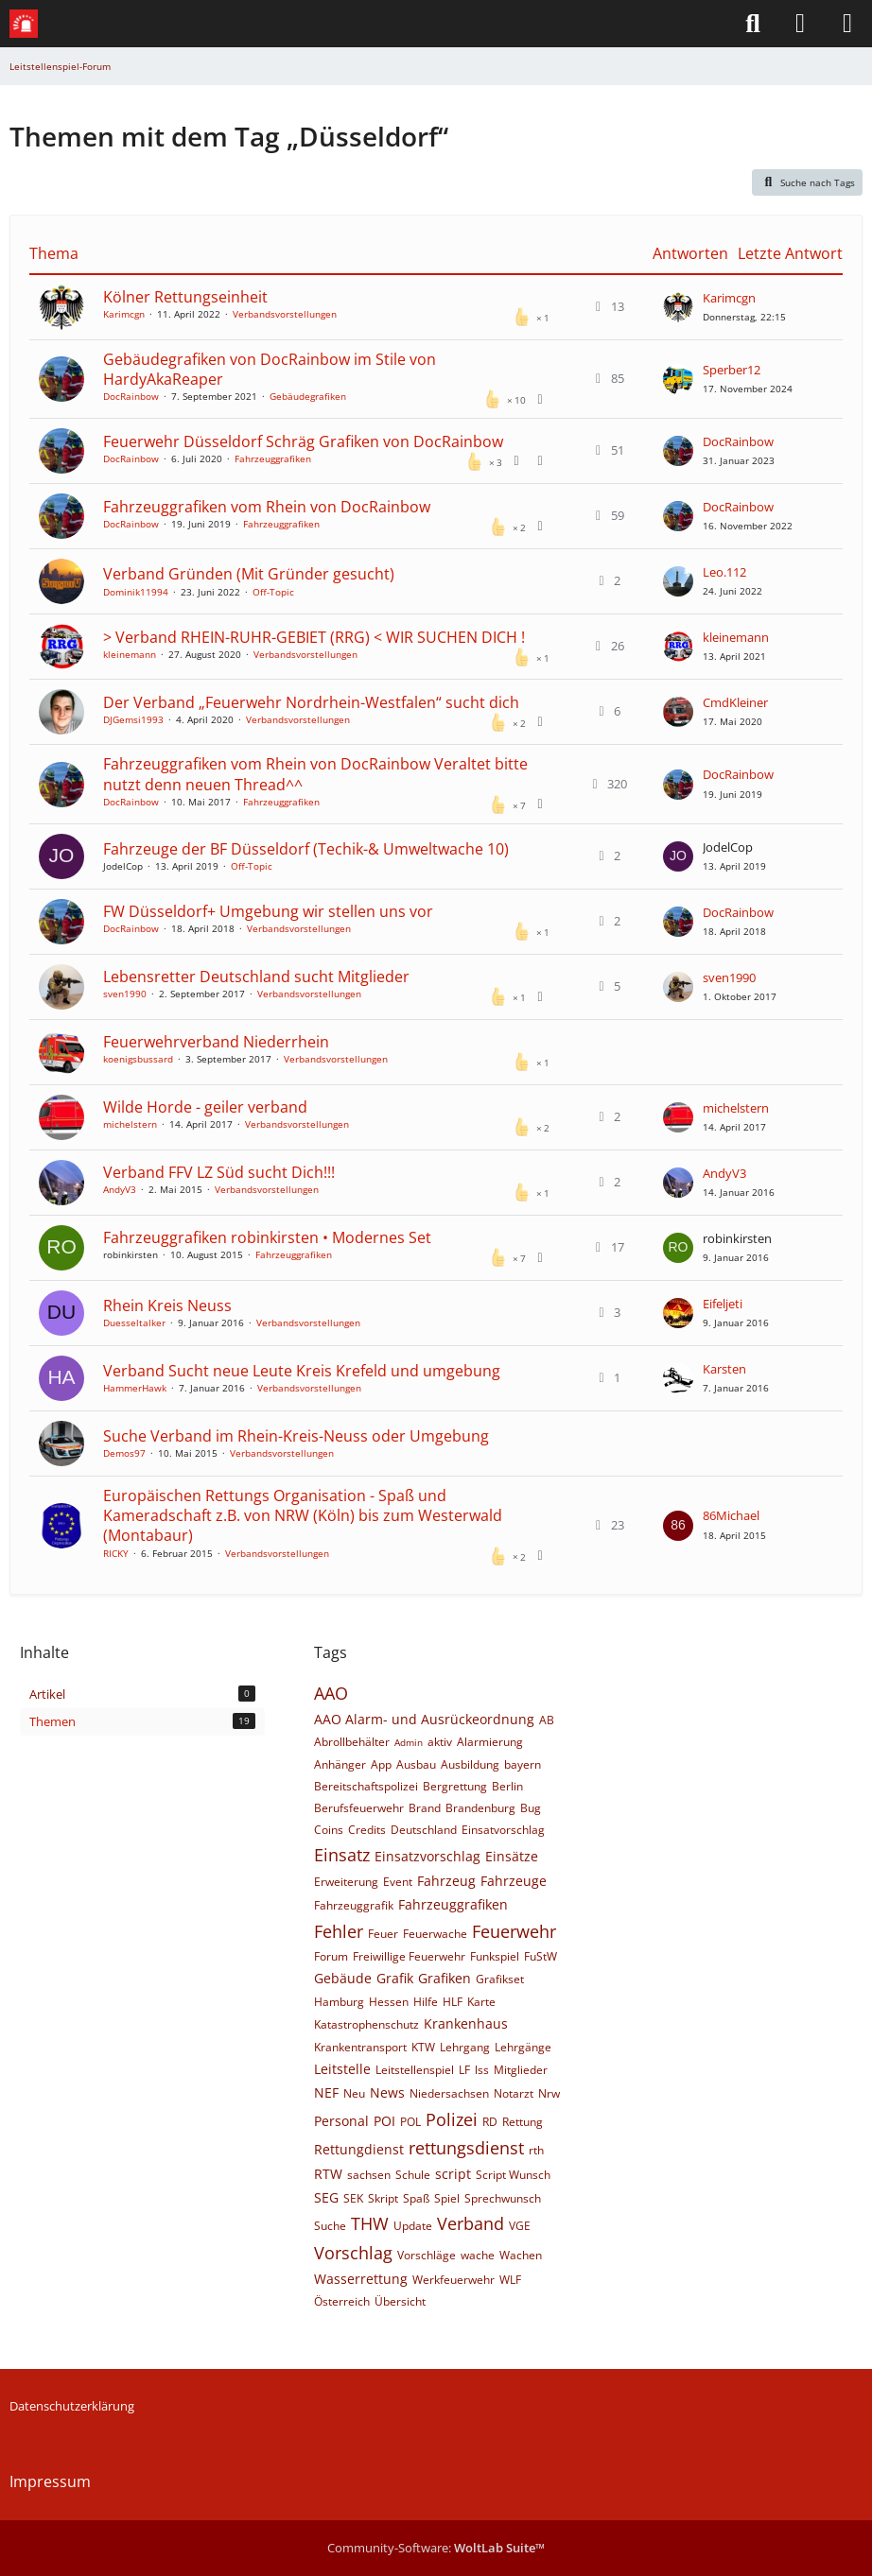  Describe the element at coordinates (326, 2197) in the screenshot. I see `SEG` at that location.